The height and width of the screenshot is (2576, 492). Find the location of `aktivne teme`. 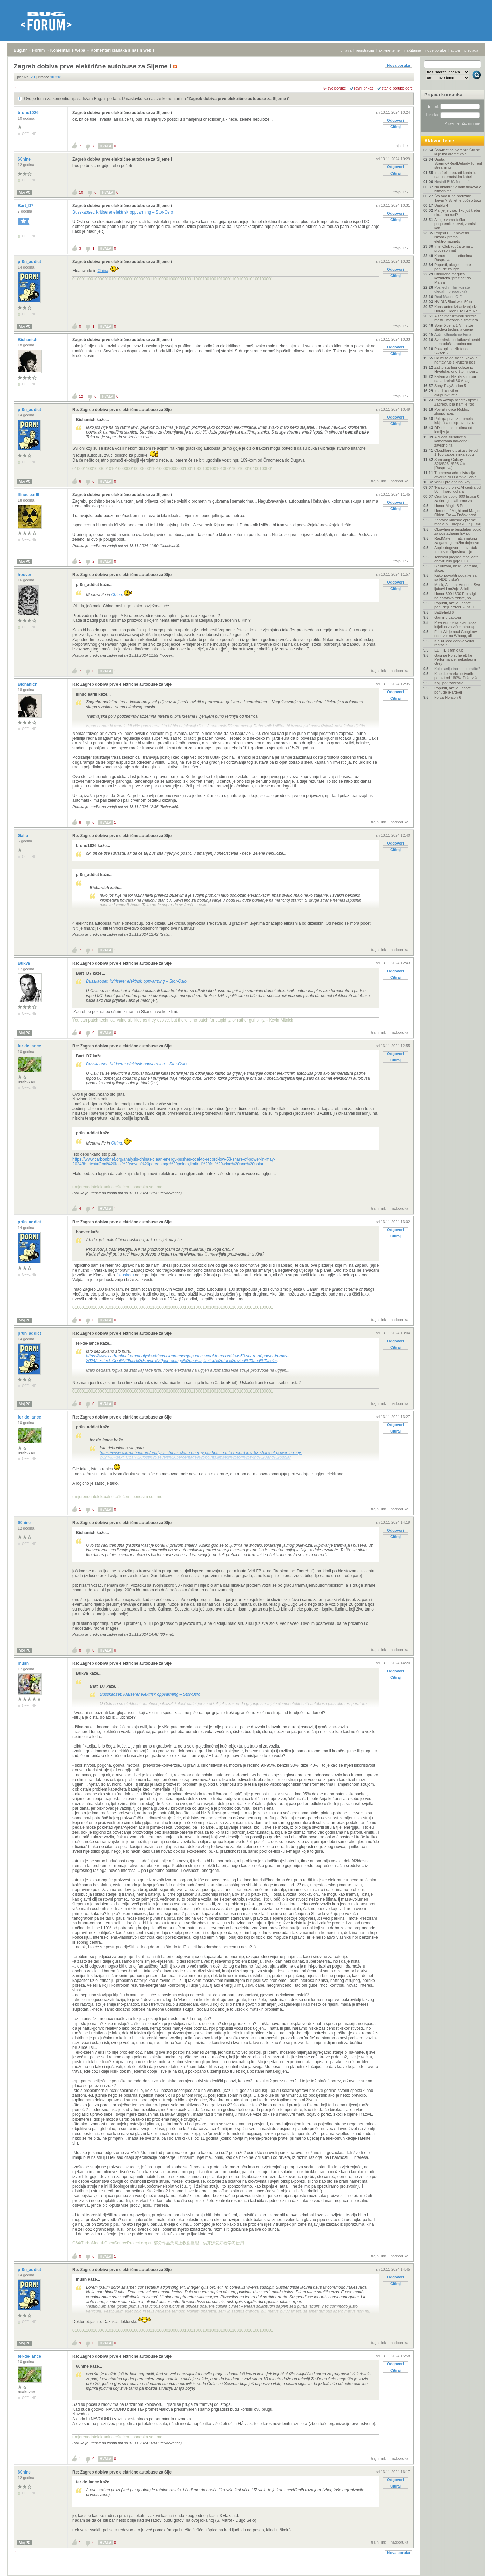

aktivne teme is located at coordinates (389, 50).